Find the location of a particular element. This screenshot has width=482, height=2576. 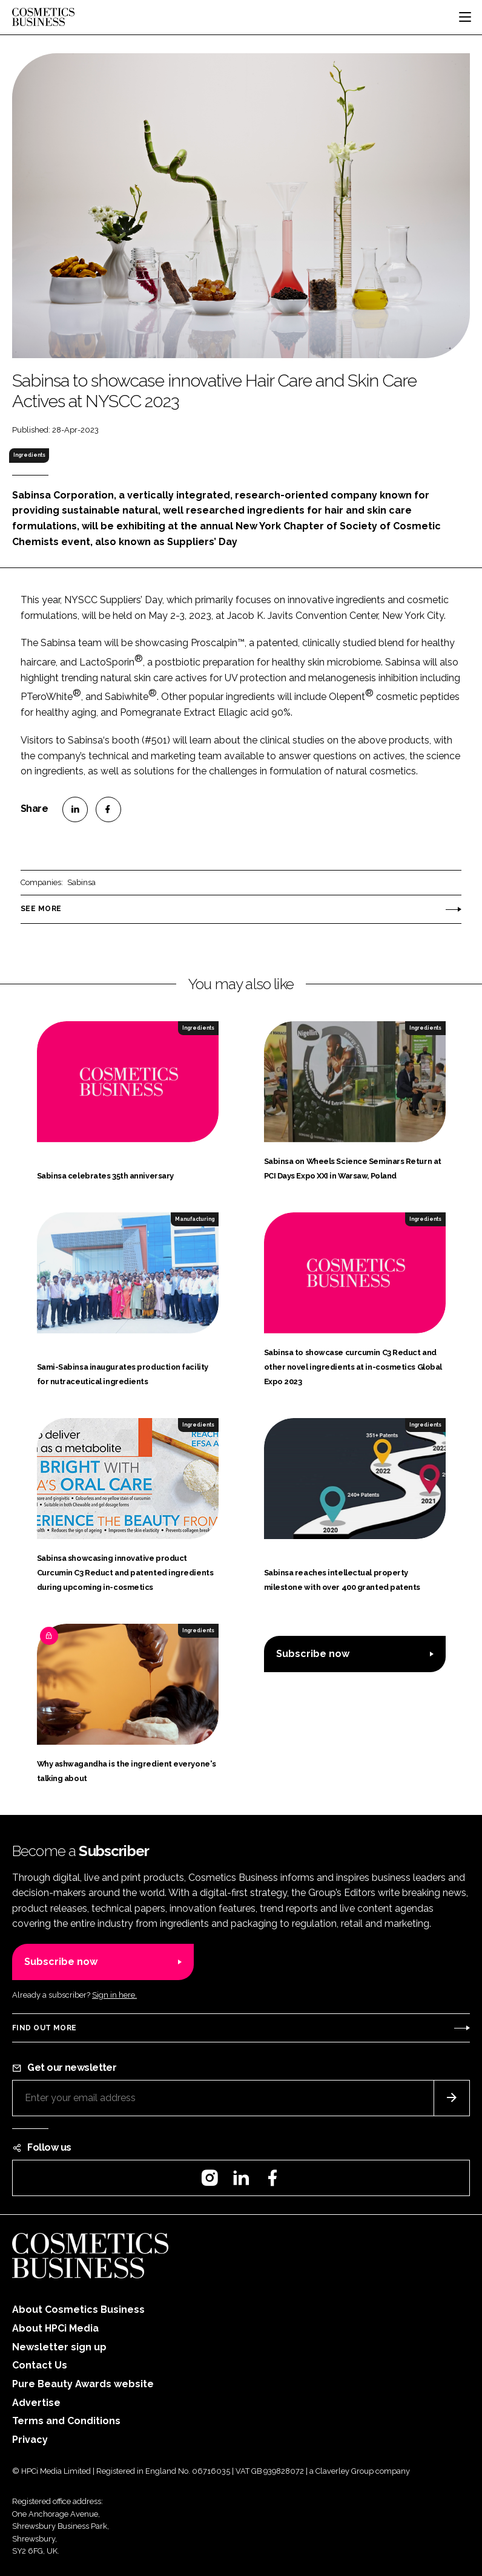

Find out more is located at coordinates (44, 2028).